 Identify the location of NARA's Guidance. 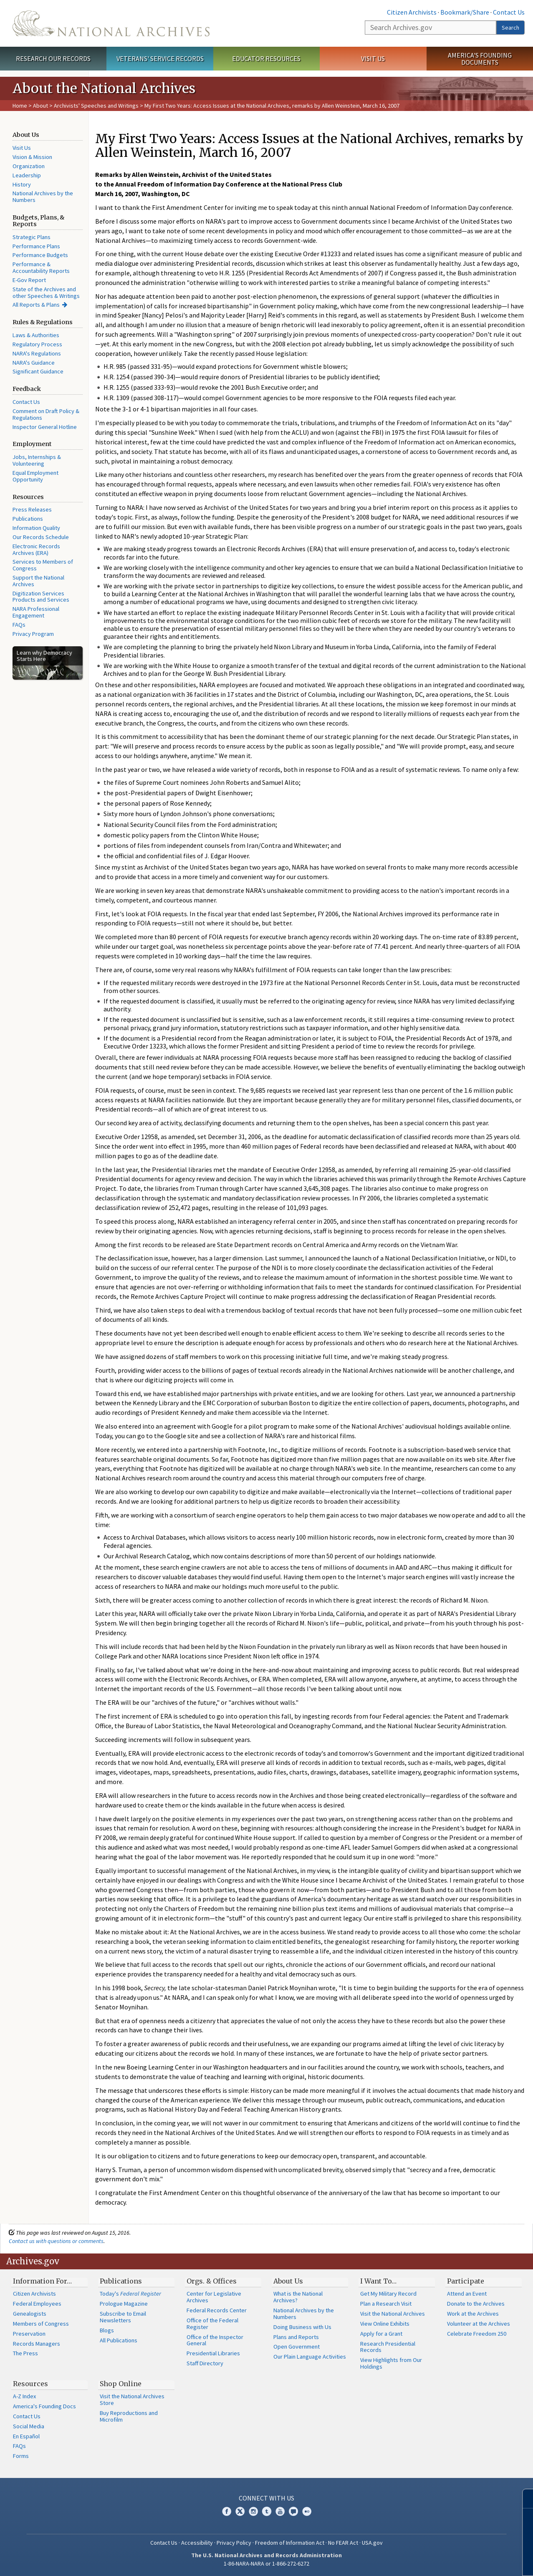
(34, 362).